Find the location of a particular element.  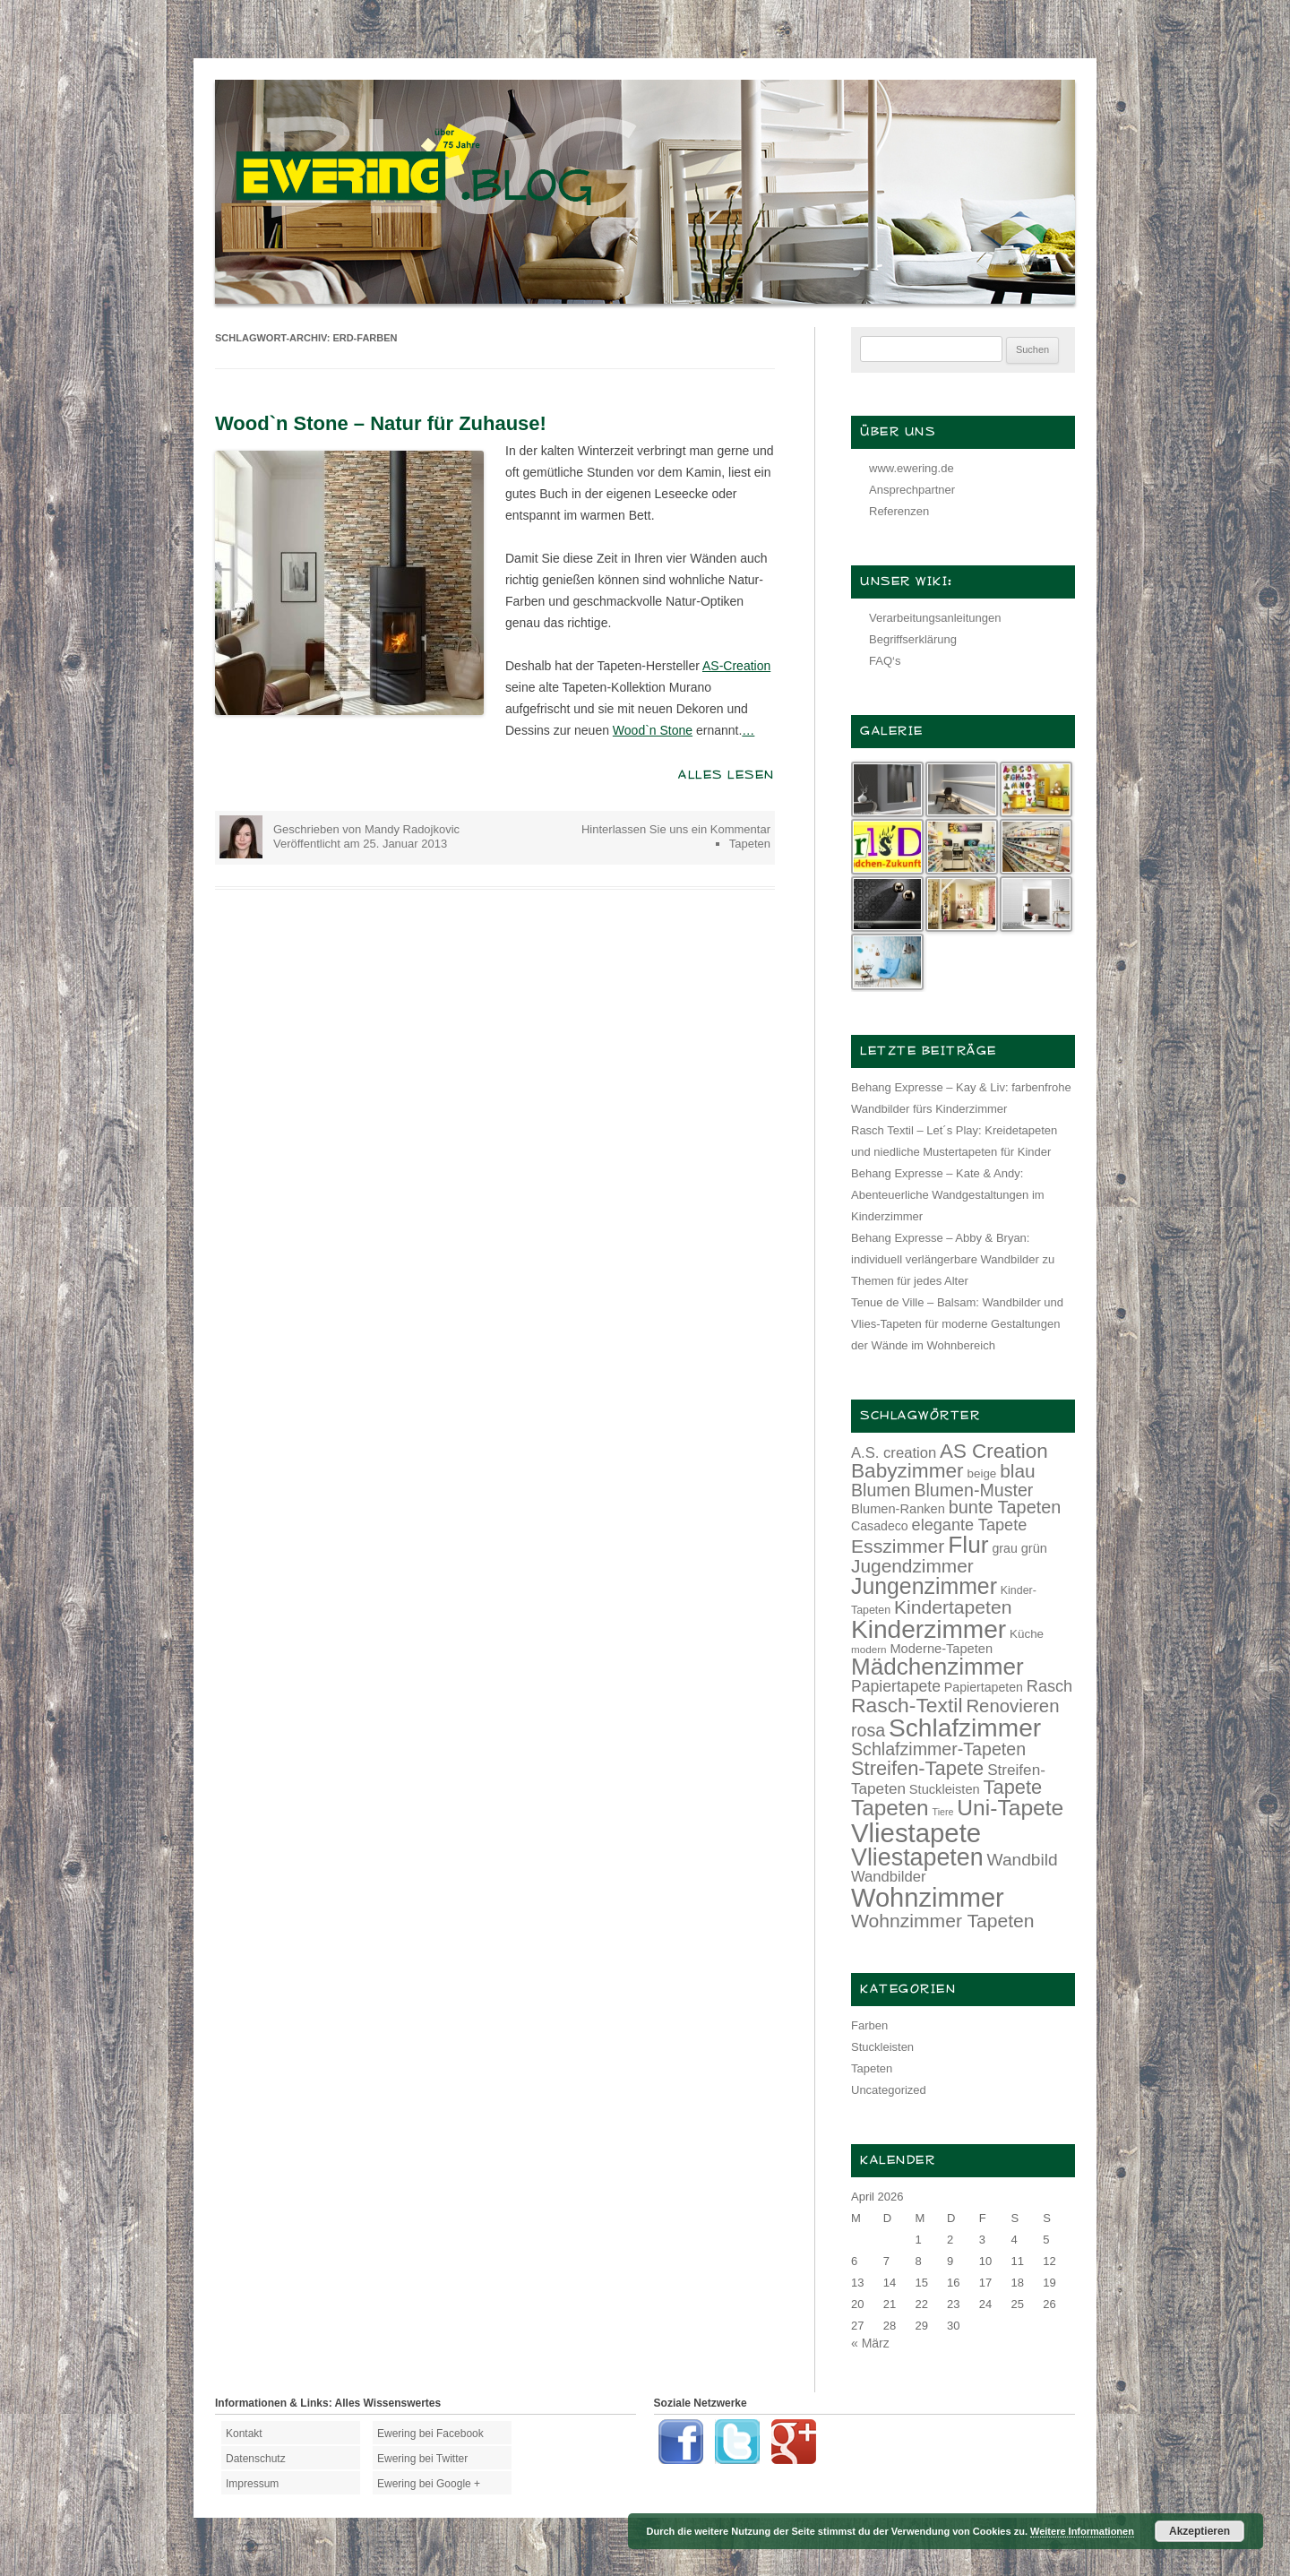

Blumen-Muster [Blumen-Muster (24 Einträge)] is located at coordinates (973, 1490).